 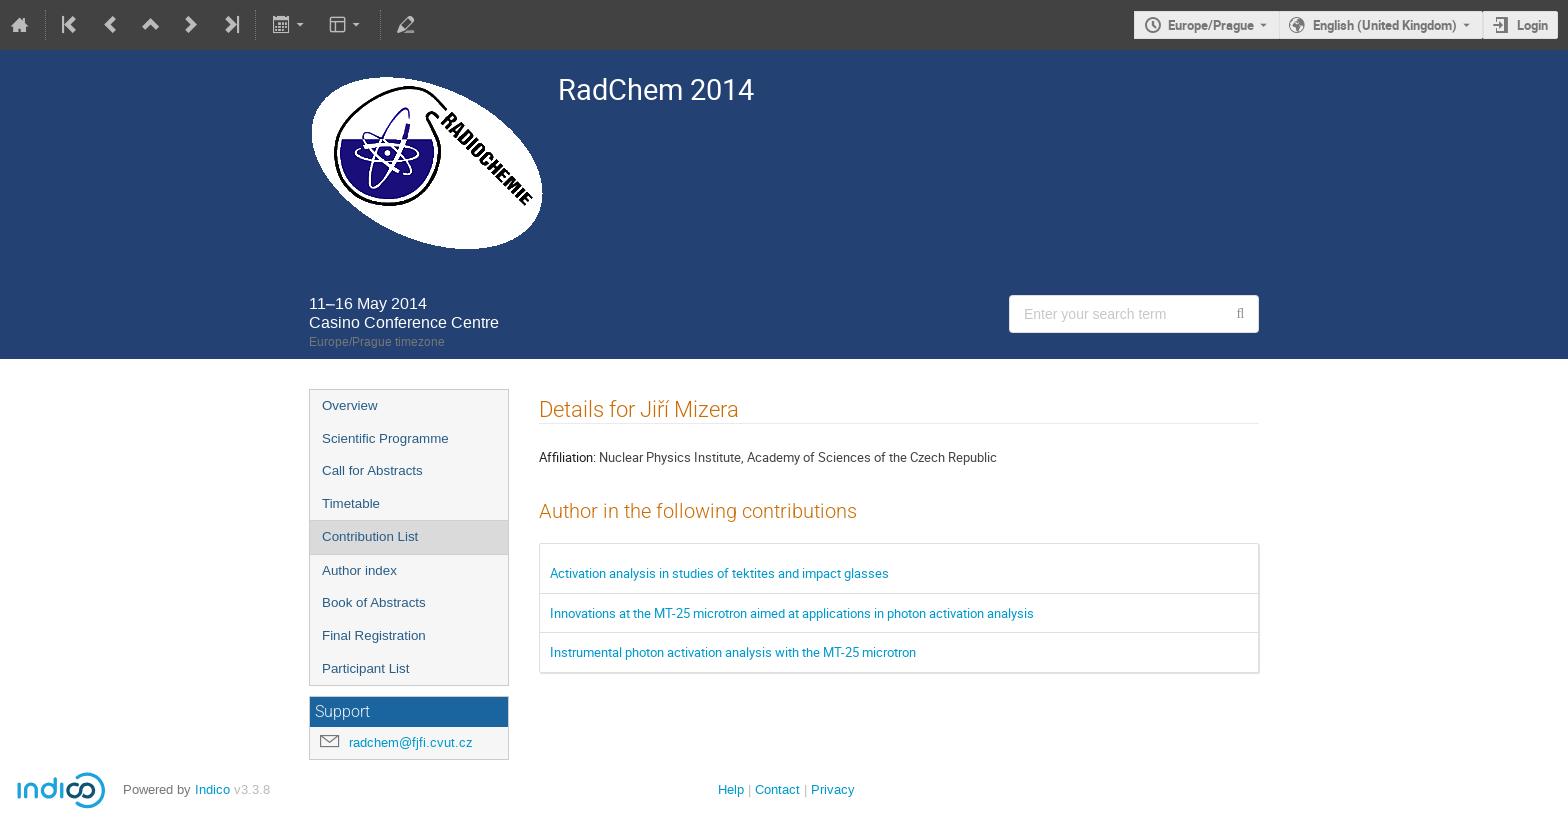 I want to click on Privacy, so click(x=833, y=789).